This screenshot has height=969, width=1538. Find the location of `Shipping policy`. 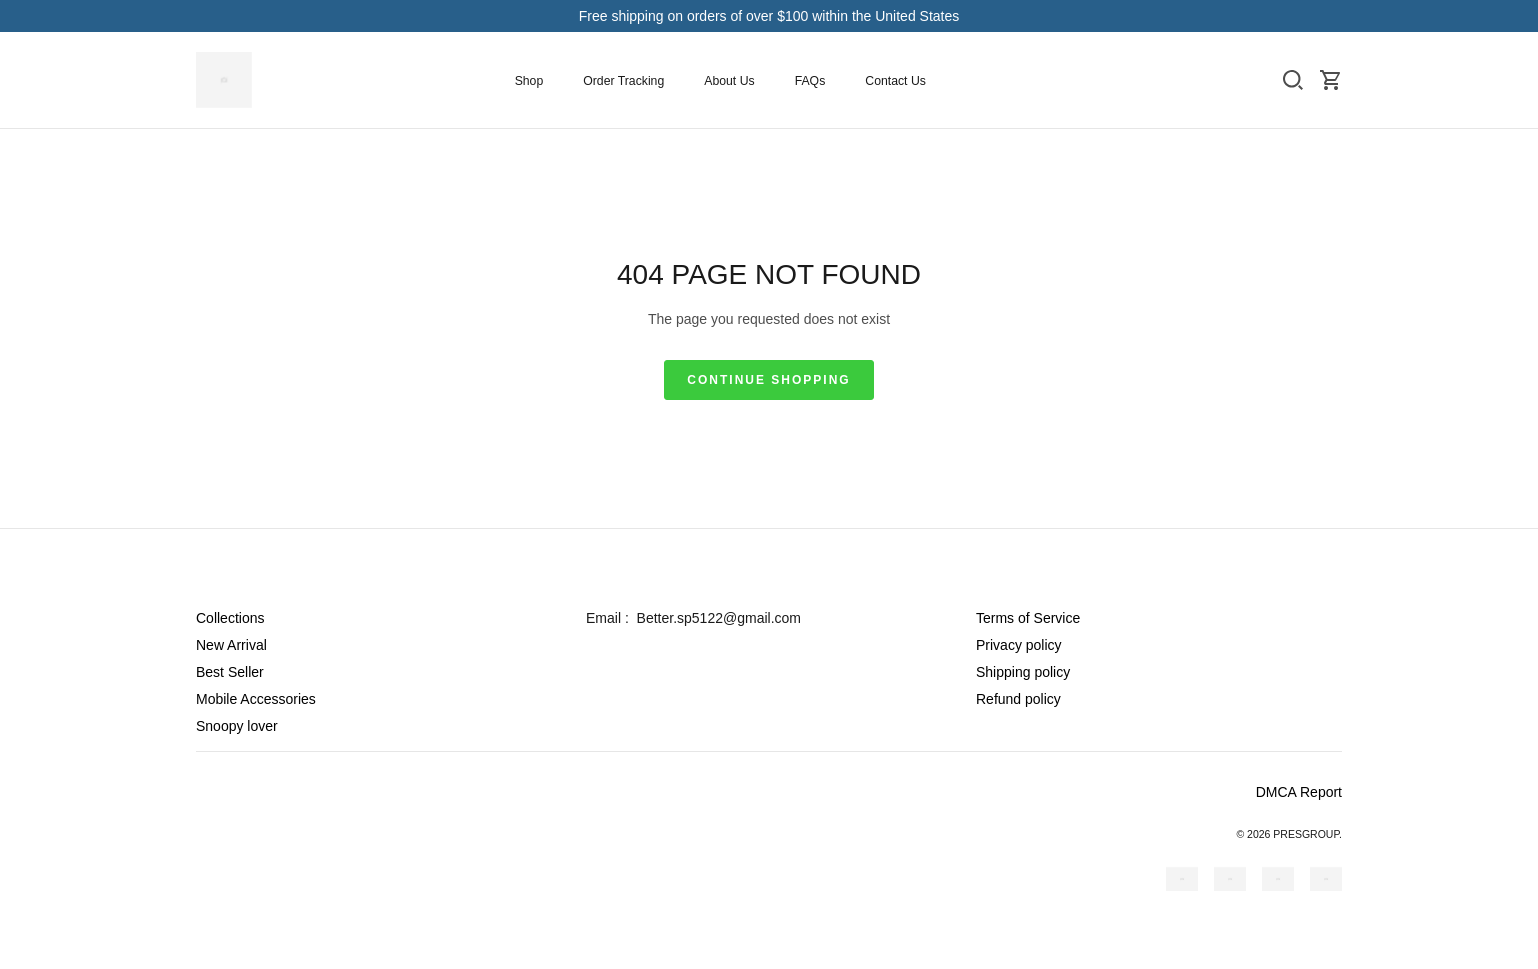

Shipping policy is located at coordinates (1023, 672).